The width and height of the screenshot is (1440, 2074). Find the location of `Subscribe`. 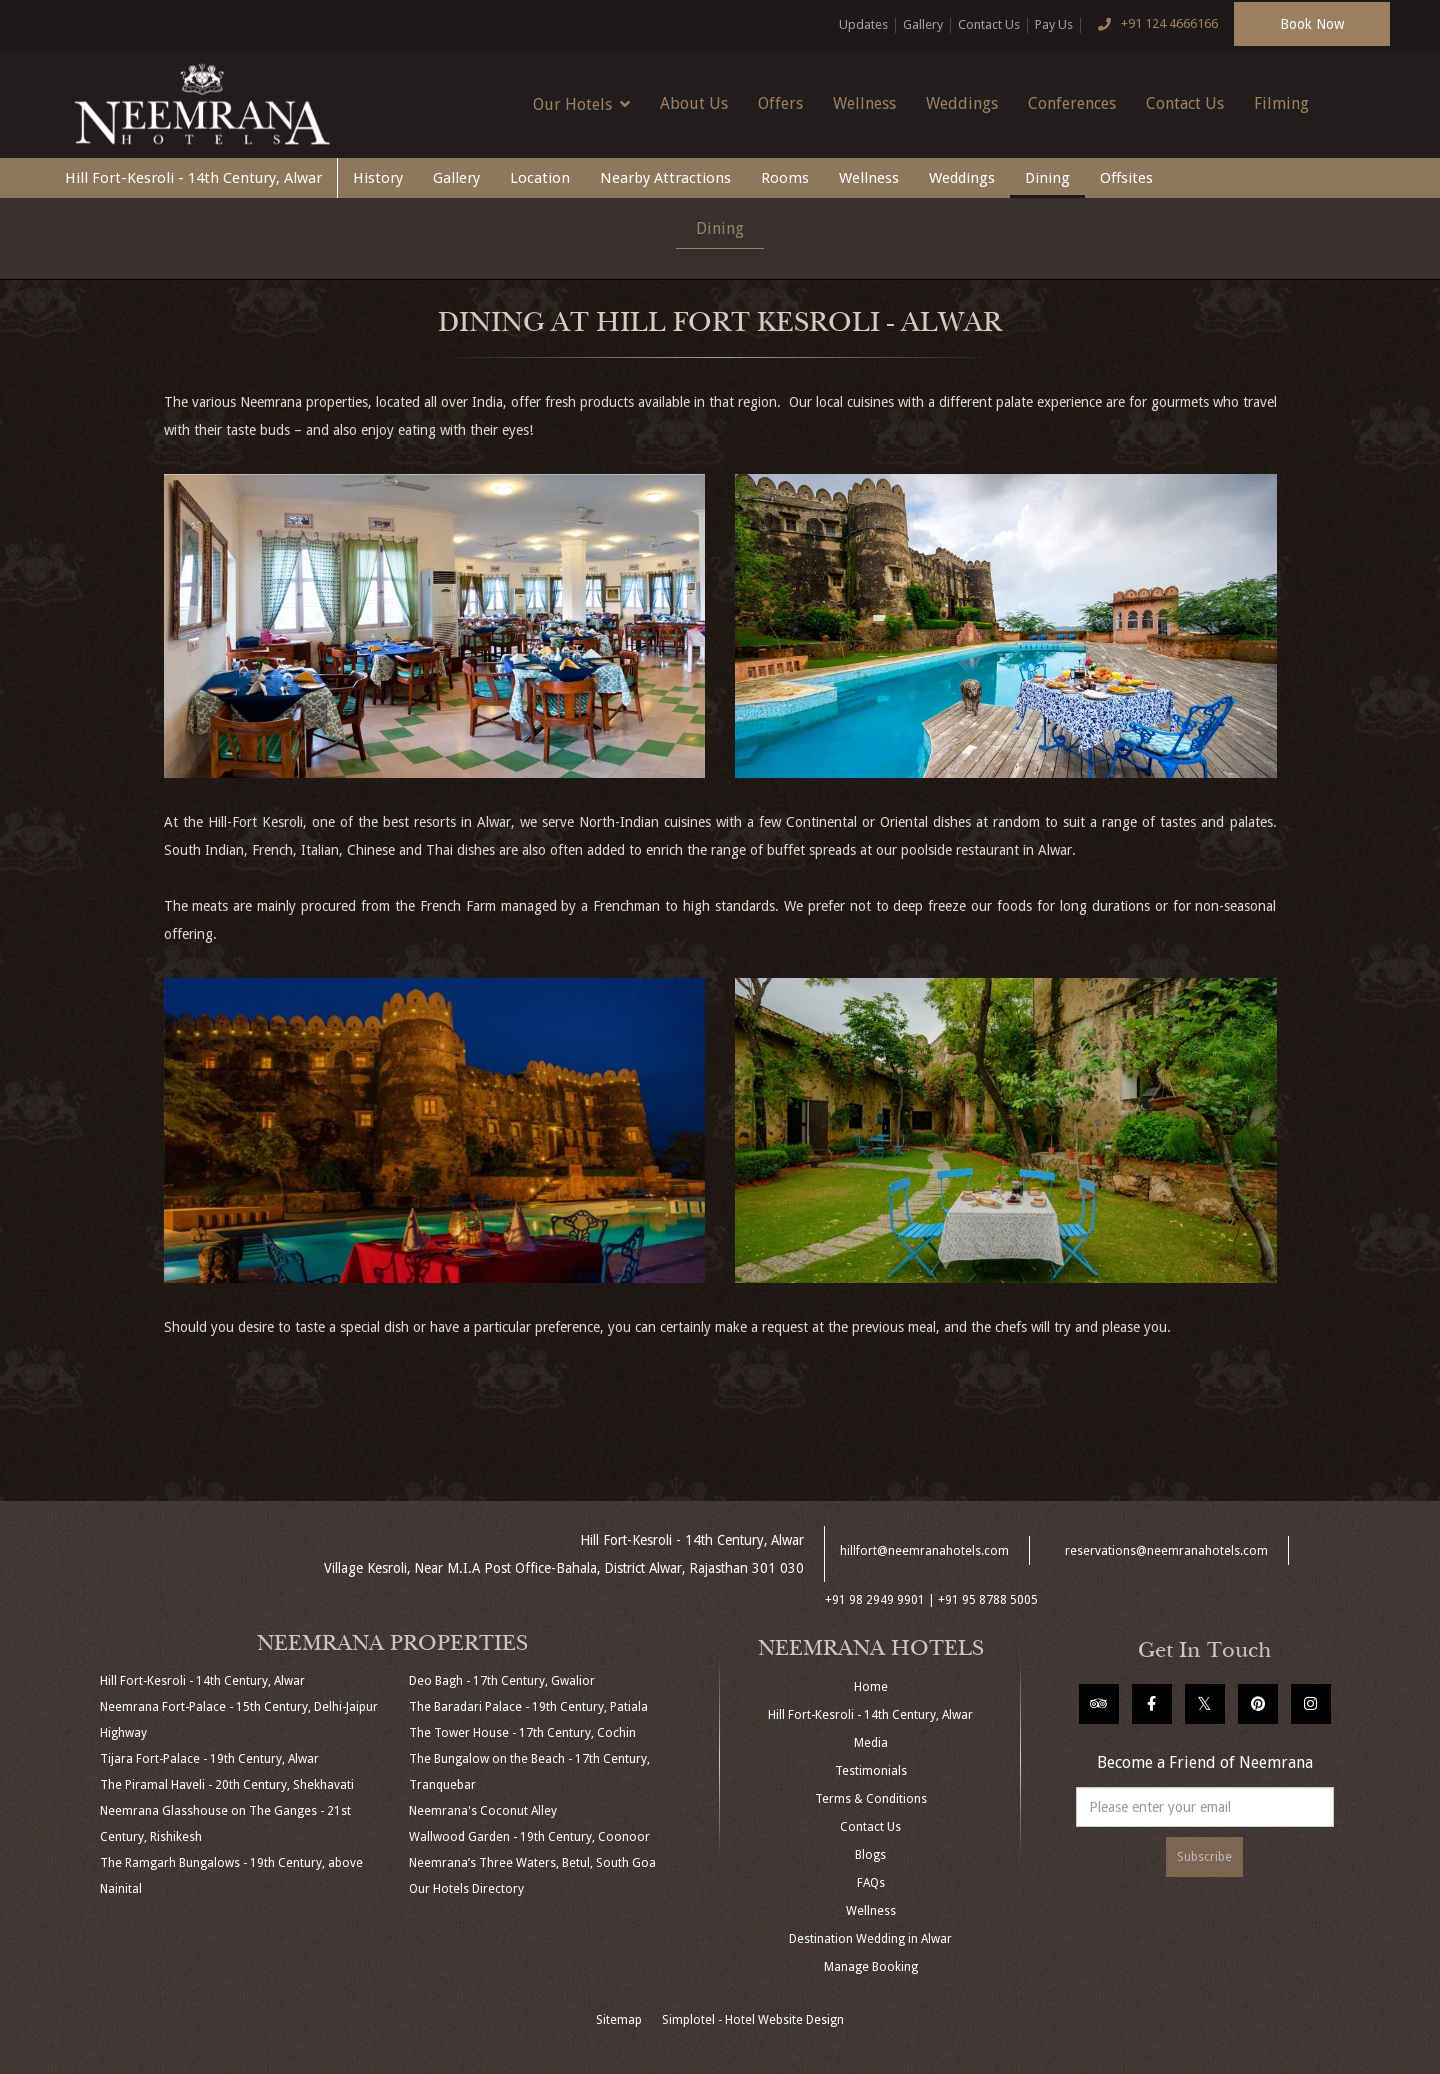

Subscribe is located at coordinates (1204, 1857).